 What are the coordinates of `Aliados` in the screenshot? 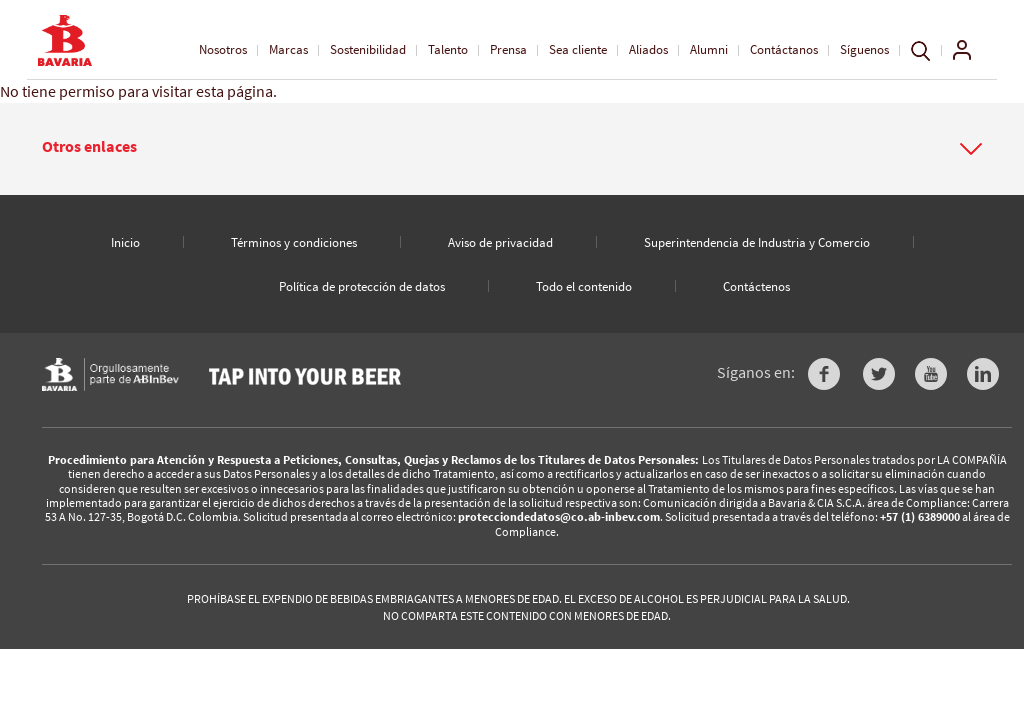 It's located at (648, 49).